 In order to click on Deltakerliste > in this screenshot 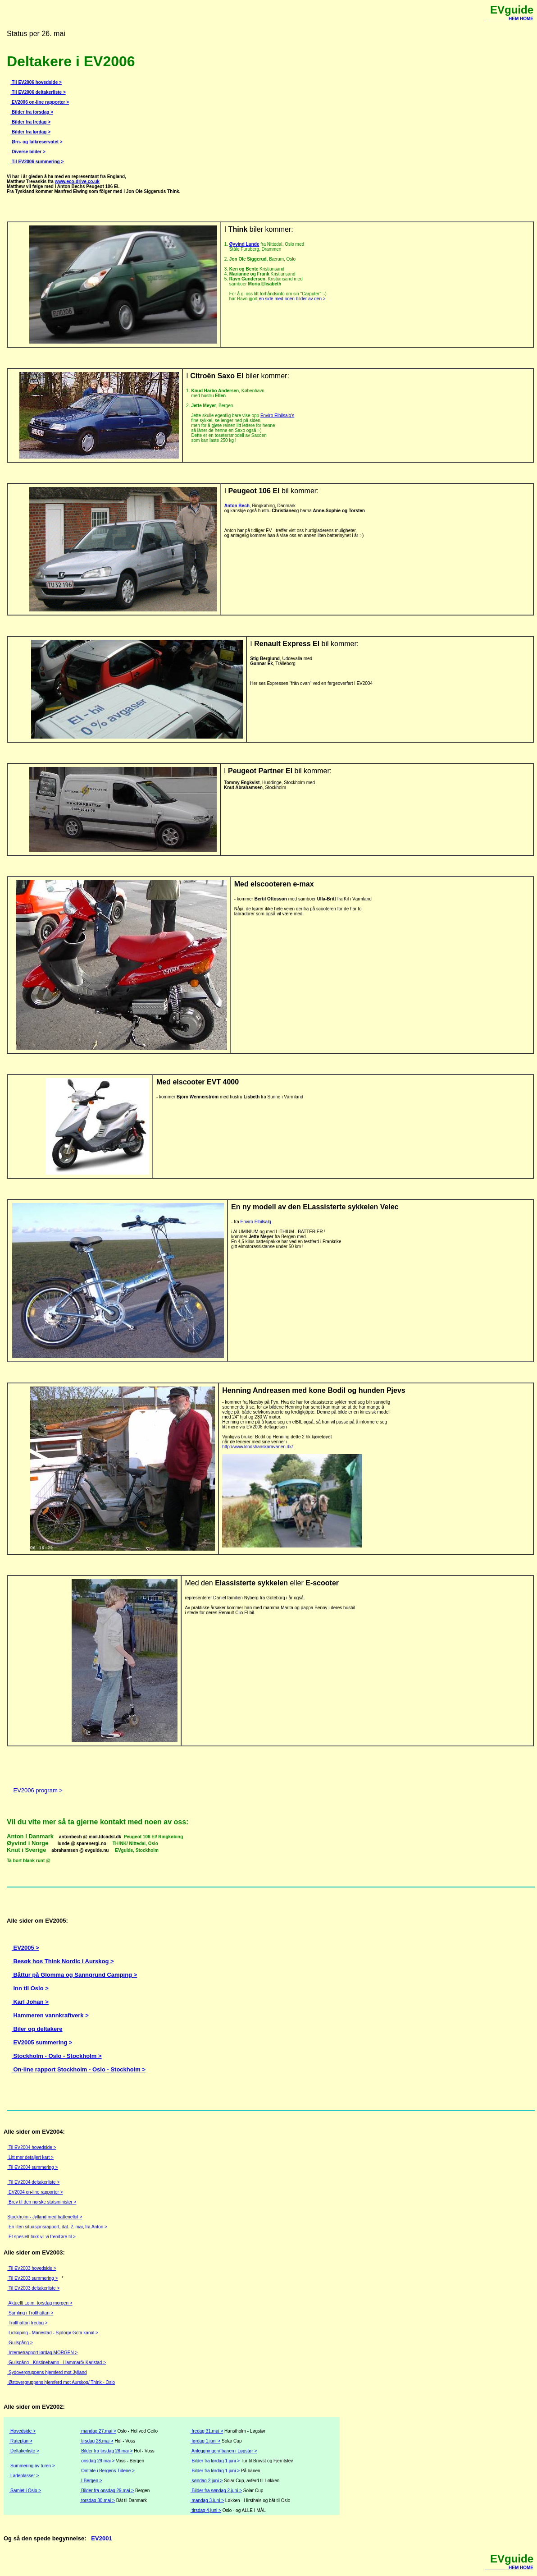, I will do `click(24, 2450)`.